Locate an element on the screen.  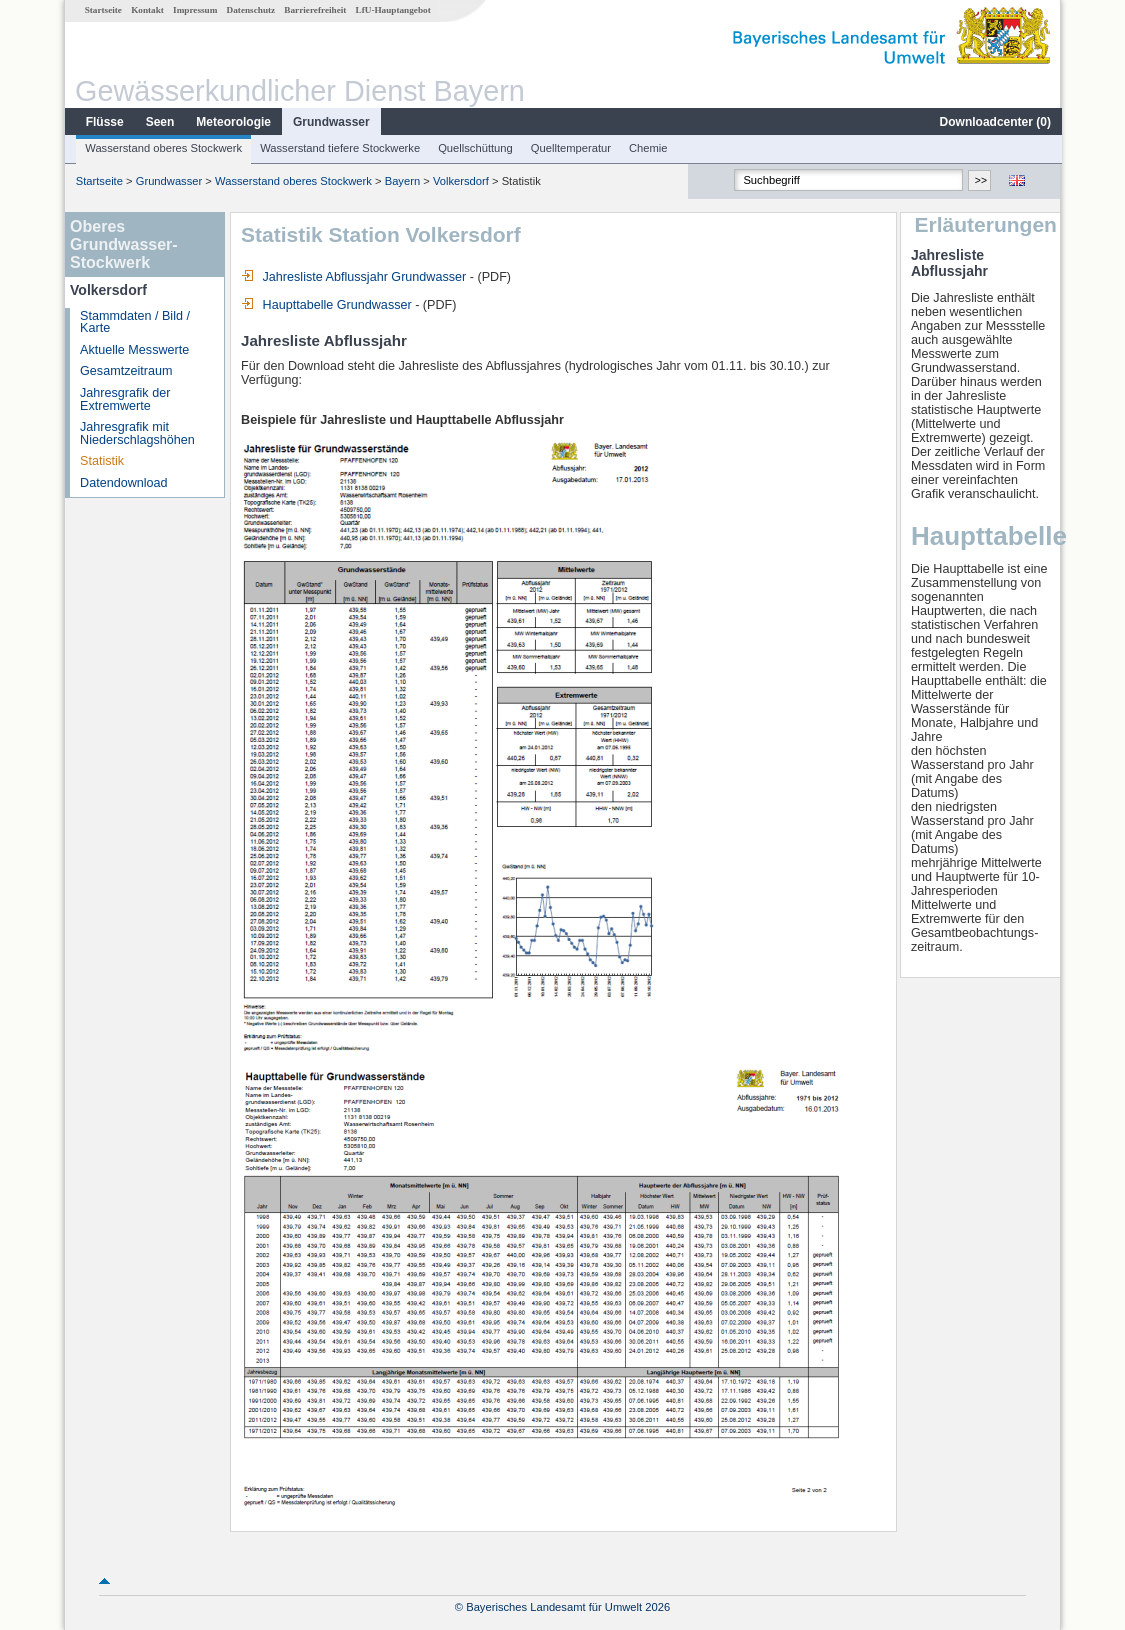
Stammdaten / Bild / Karte is located at coordinates (134, 322).